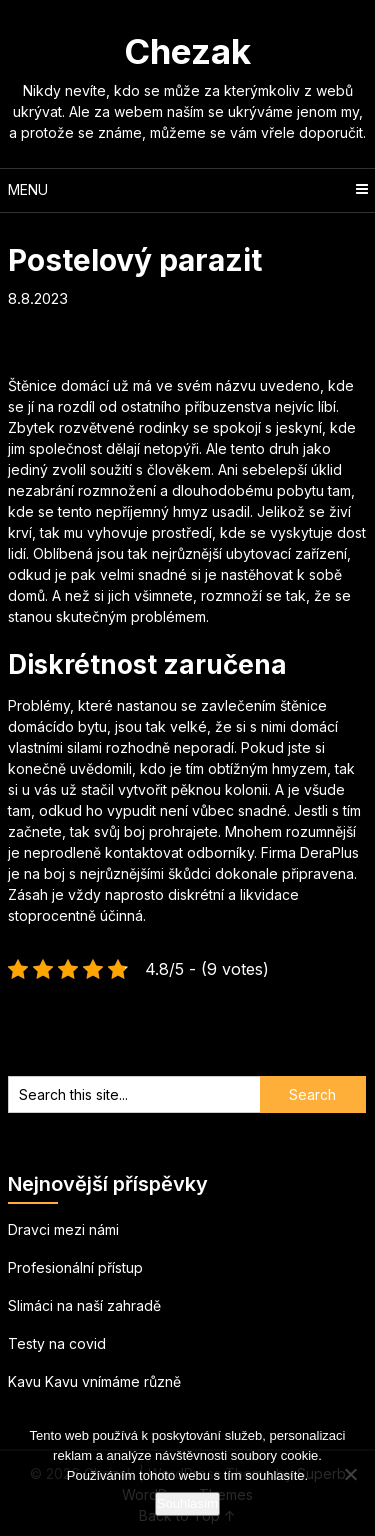 Image resolution: width=375 pixels, height=1536 pixels. Describe the element at coordinates (84, 1305) in the screenshot. I see `Slimáci na naší zahradě` at that location.